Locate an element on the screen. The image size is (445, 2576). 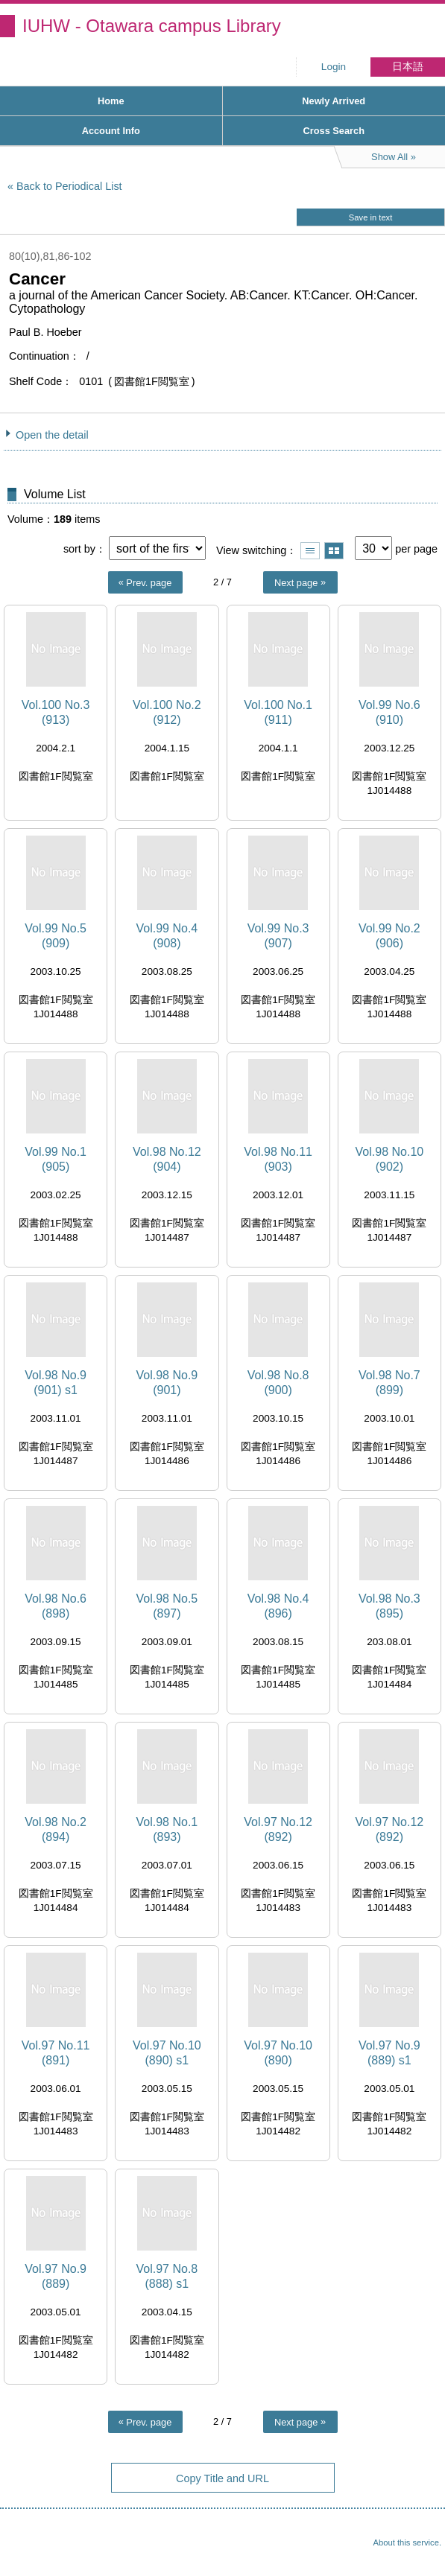
Vol.99 No.5 (909) is located at coordinates (55, 935).